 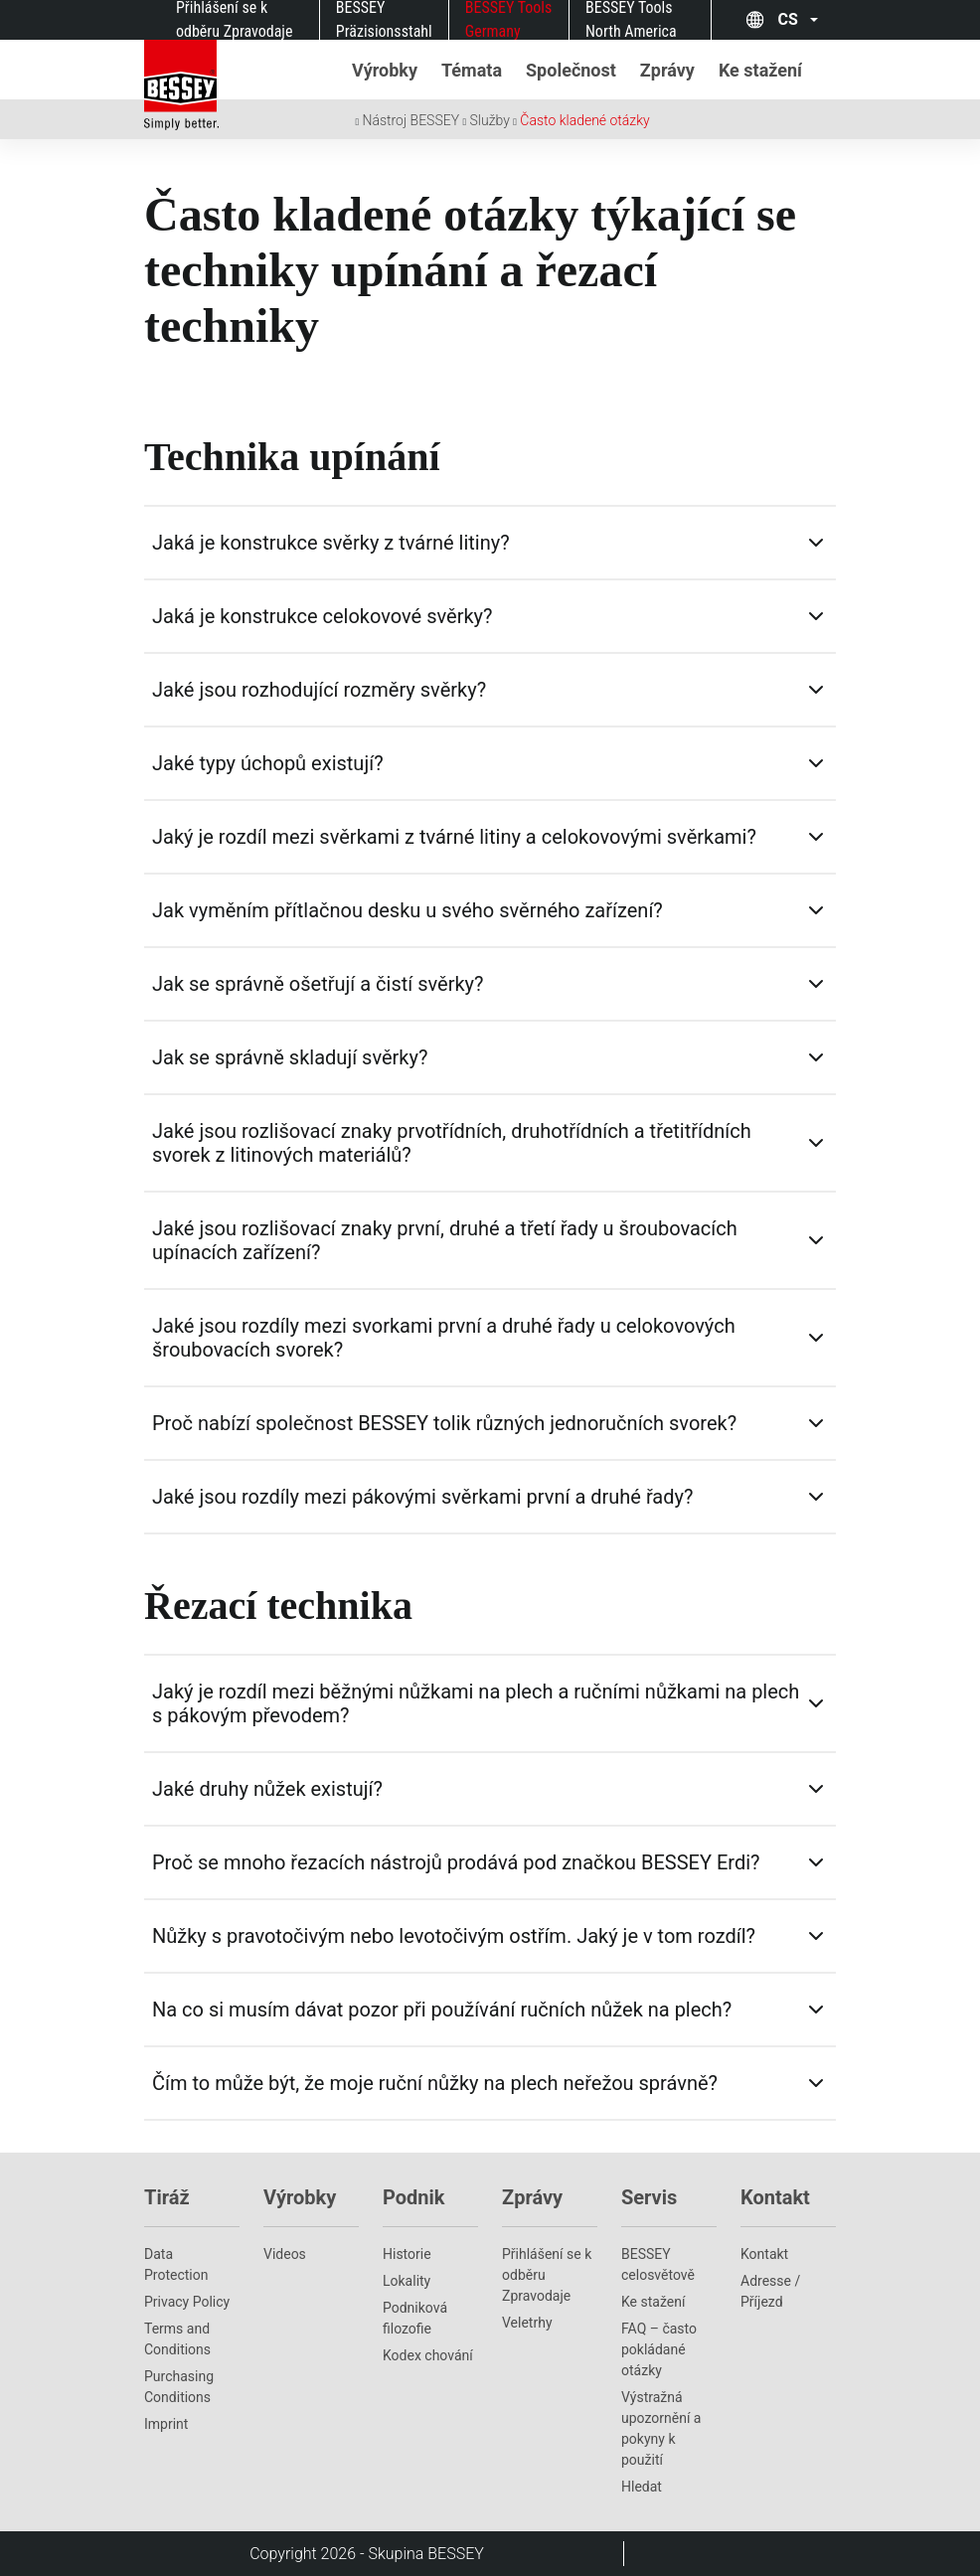 What do you see at coordinates (268, 763) in the screenshot?
I see `Jaké typy úchopů existují?` at bounding box center [268, 763].